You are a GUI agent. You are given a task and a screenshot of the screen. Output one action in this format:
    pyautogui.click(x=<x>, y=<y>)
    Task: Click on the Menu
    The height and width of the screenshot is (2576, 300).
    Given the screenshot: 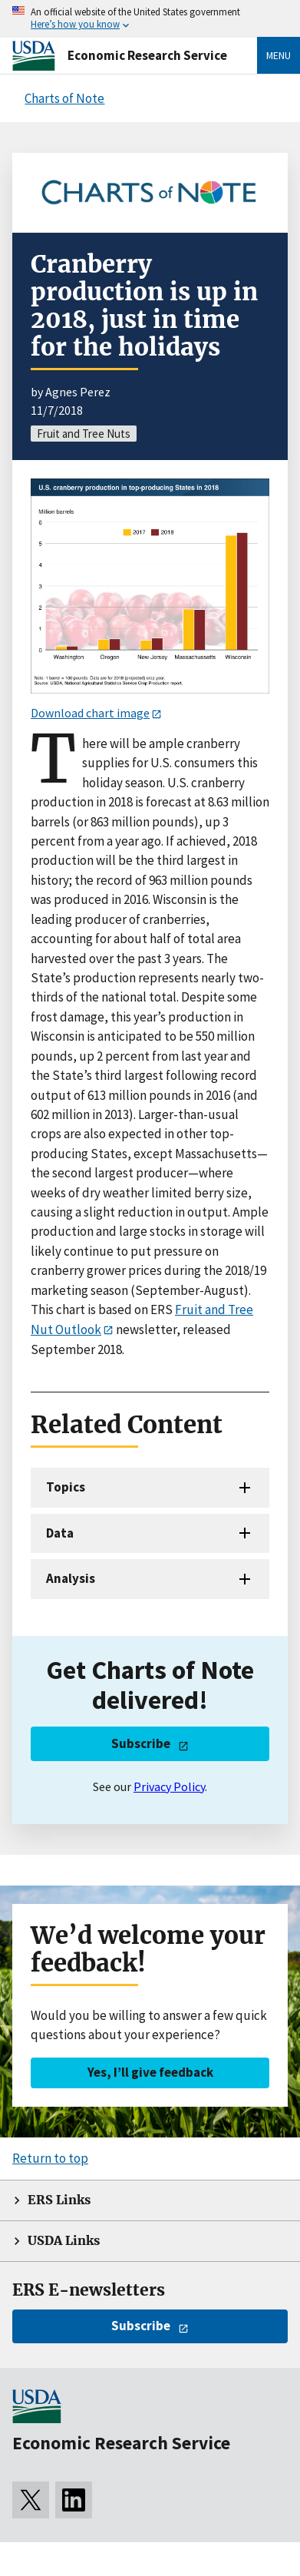 What is the action you would take?
    pyautogui.click(x=278, y=55)
    